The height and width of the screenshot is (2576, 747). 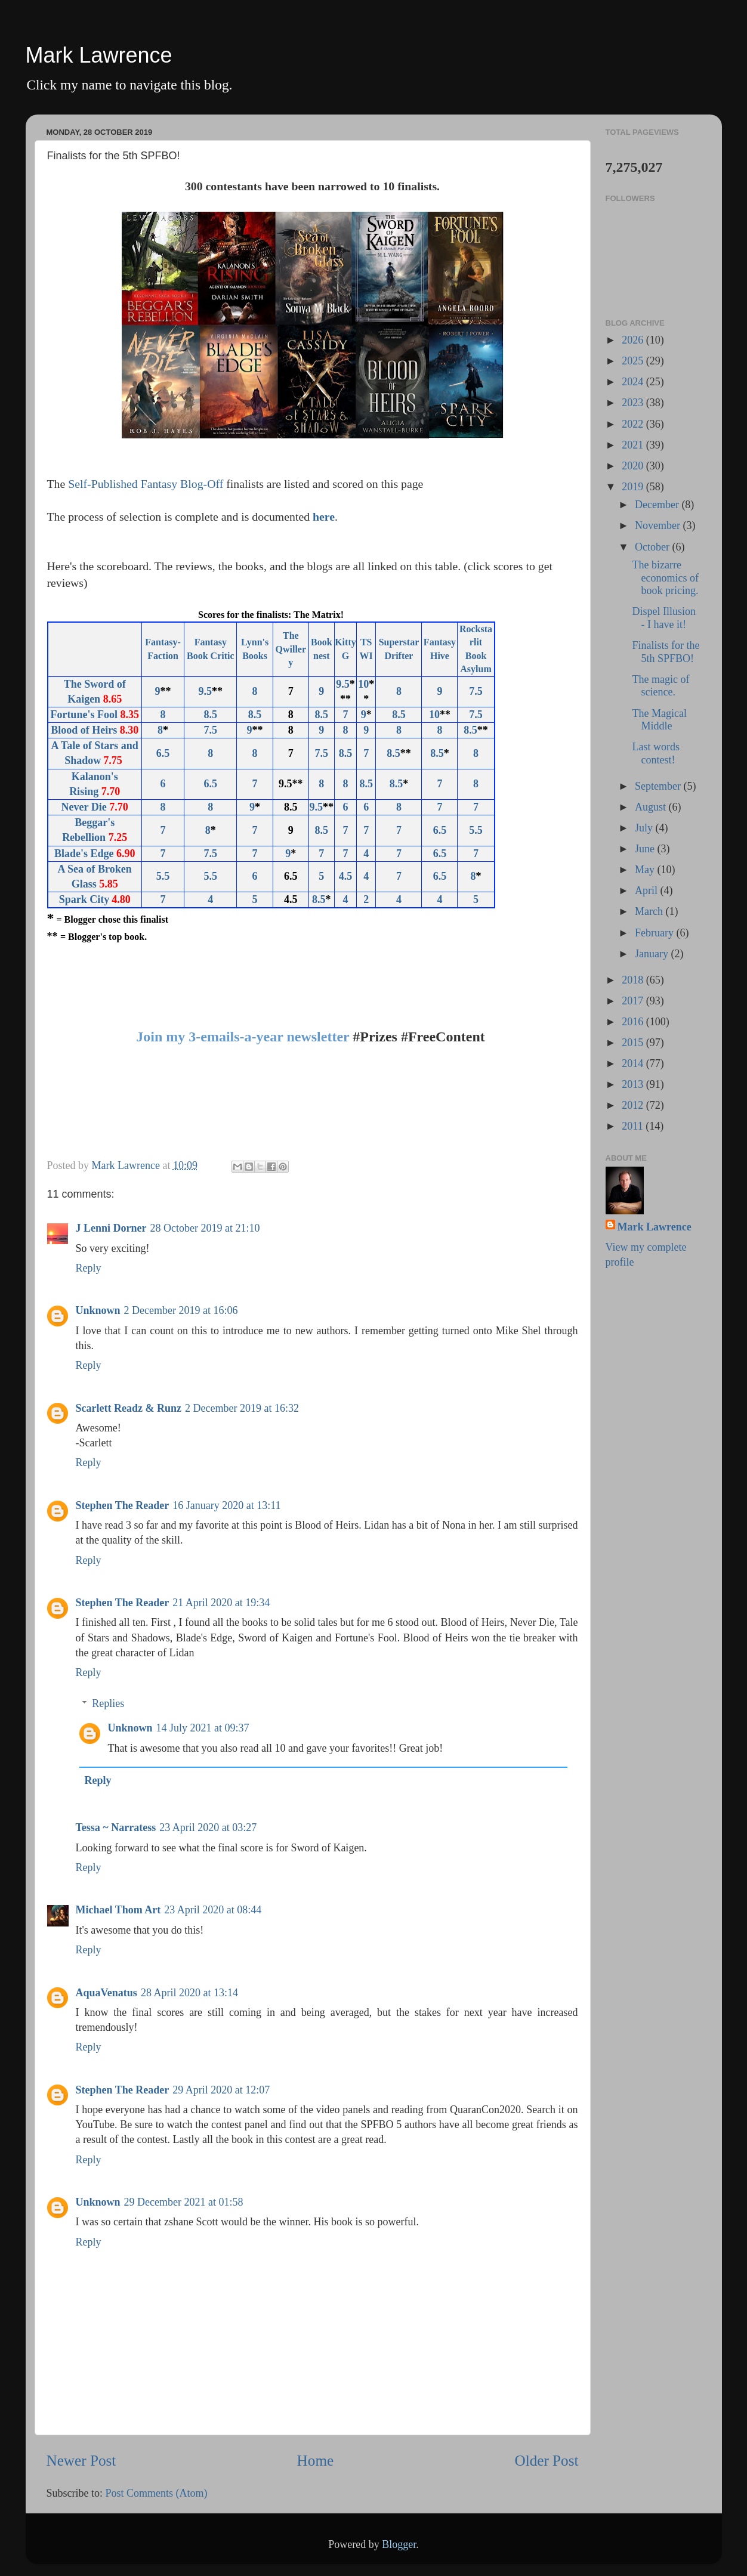 I want to click on 29 December 2021 at 01:58, so click(x=183, y=2202).